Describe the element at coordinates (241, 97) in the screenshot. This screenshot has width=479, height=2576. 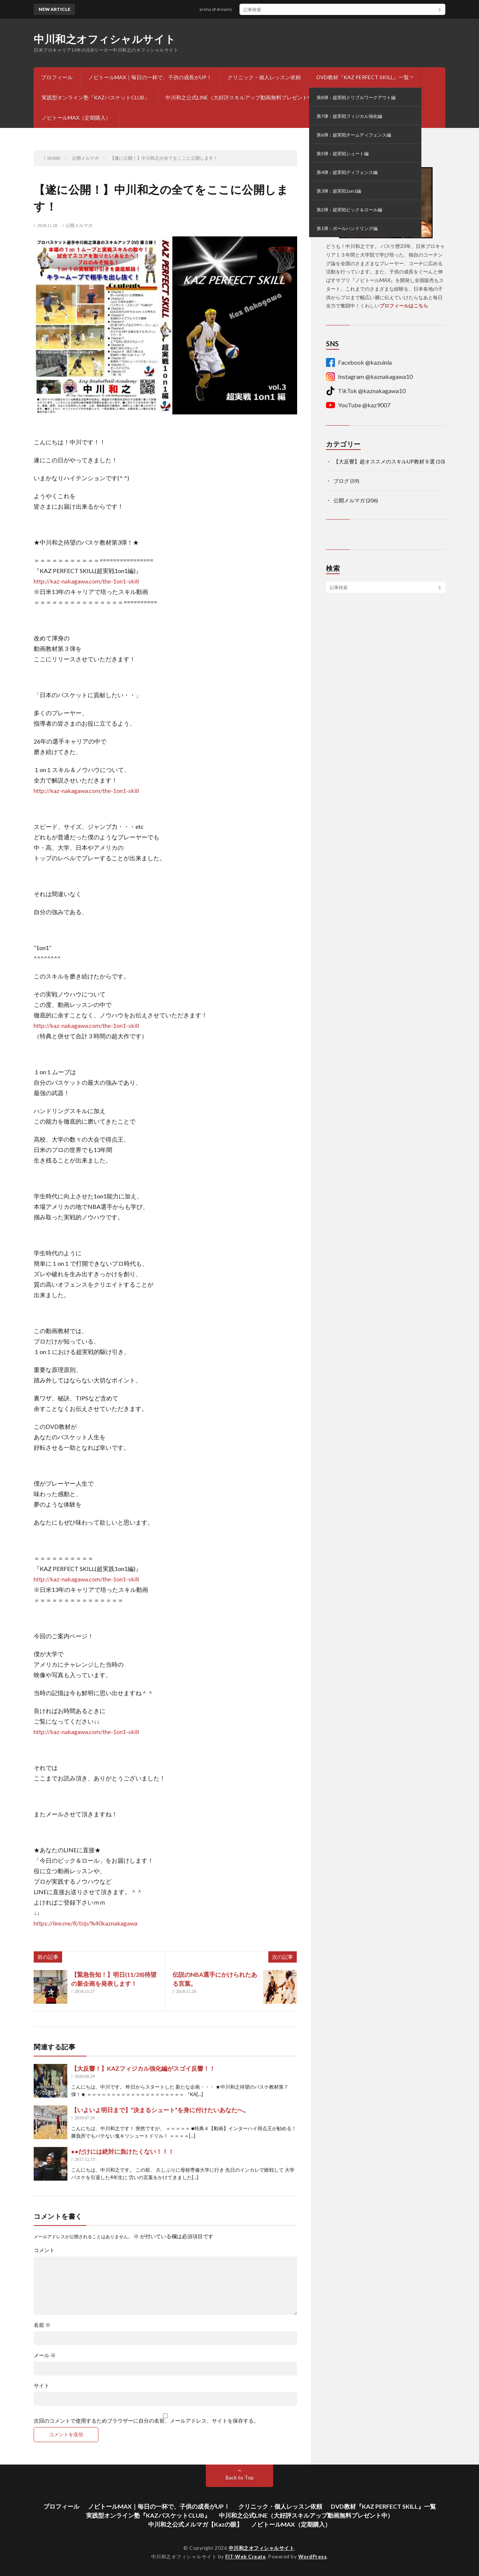
I see `中川和之公式LINE（大好評スキルアップ動画無料プレゼント中）` at that location.